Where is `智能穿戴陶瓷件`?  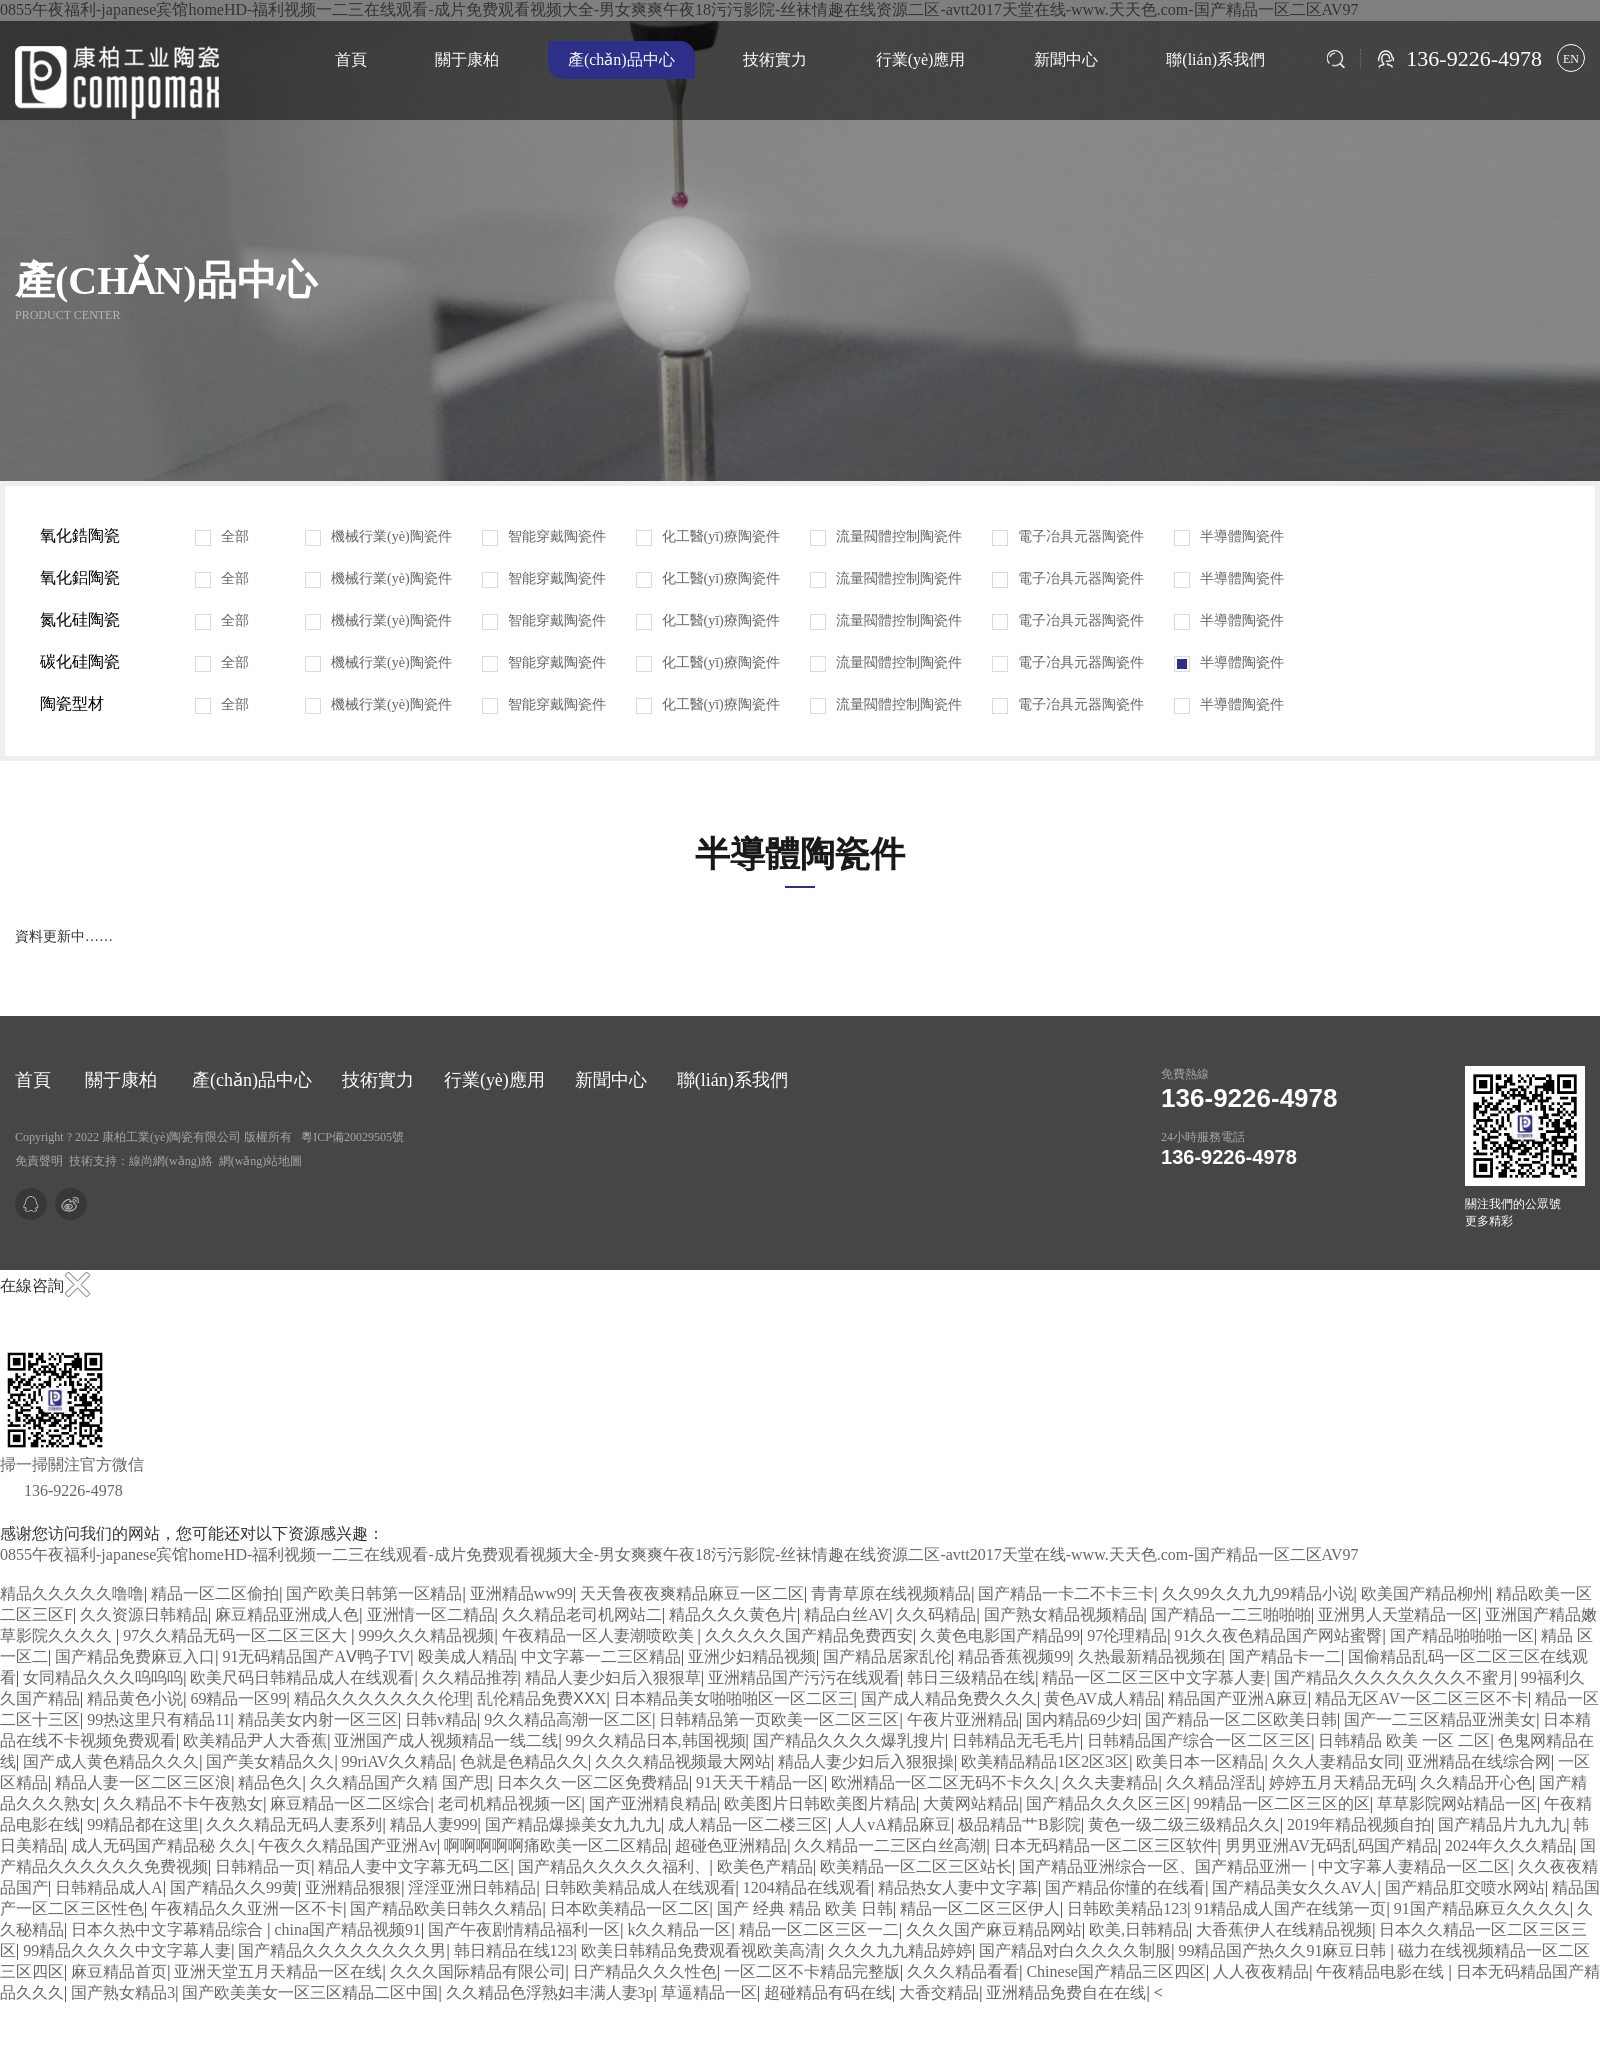
智能穿戴陶瓷件 is located at coordinates (544, 536).